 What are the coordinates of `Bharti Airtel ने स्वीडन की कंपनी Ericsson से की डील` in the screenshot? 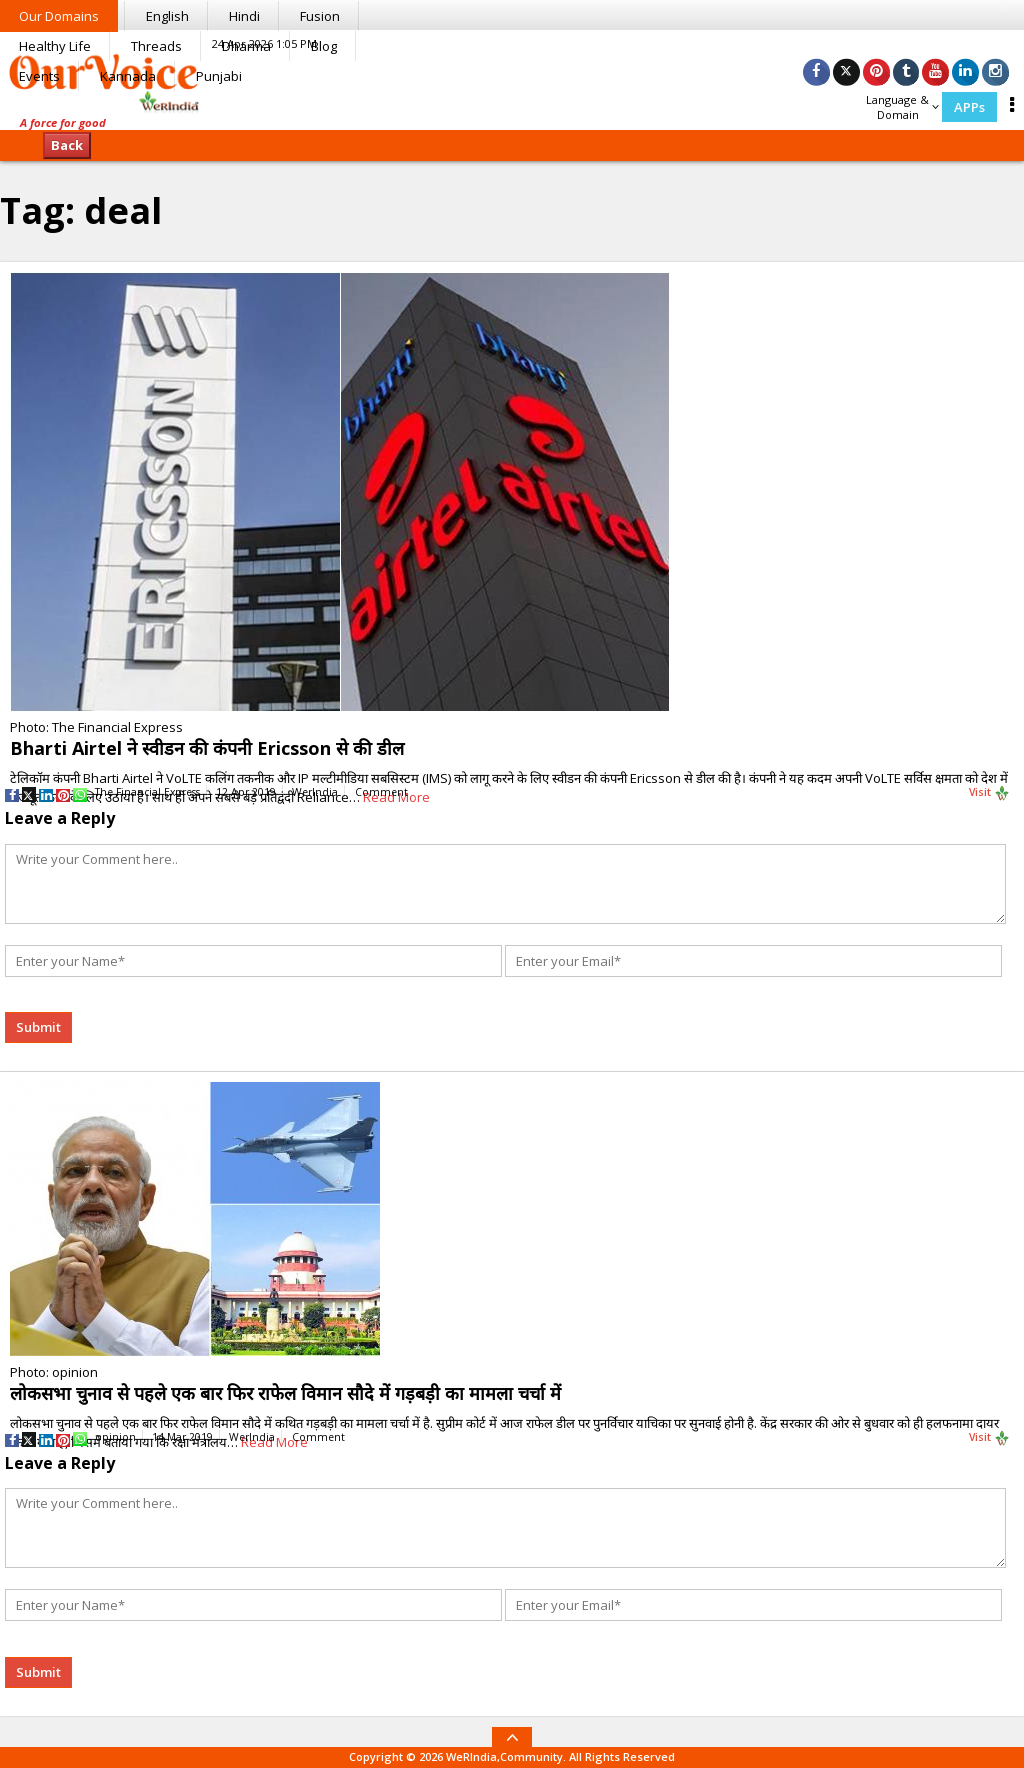 It's located at (207, 748).